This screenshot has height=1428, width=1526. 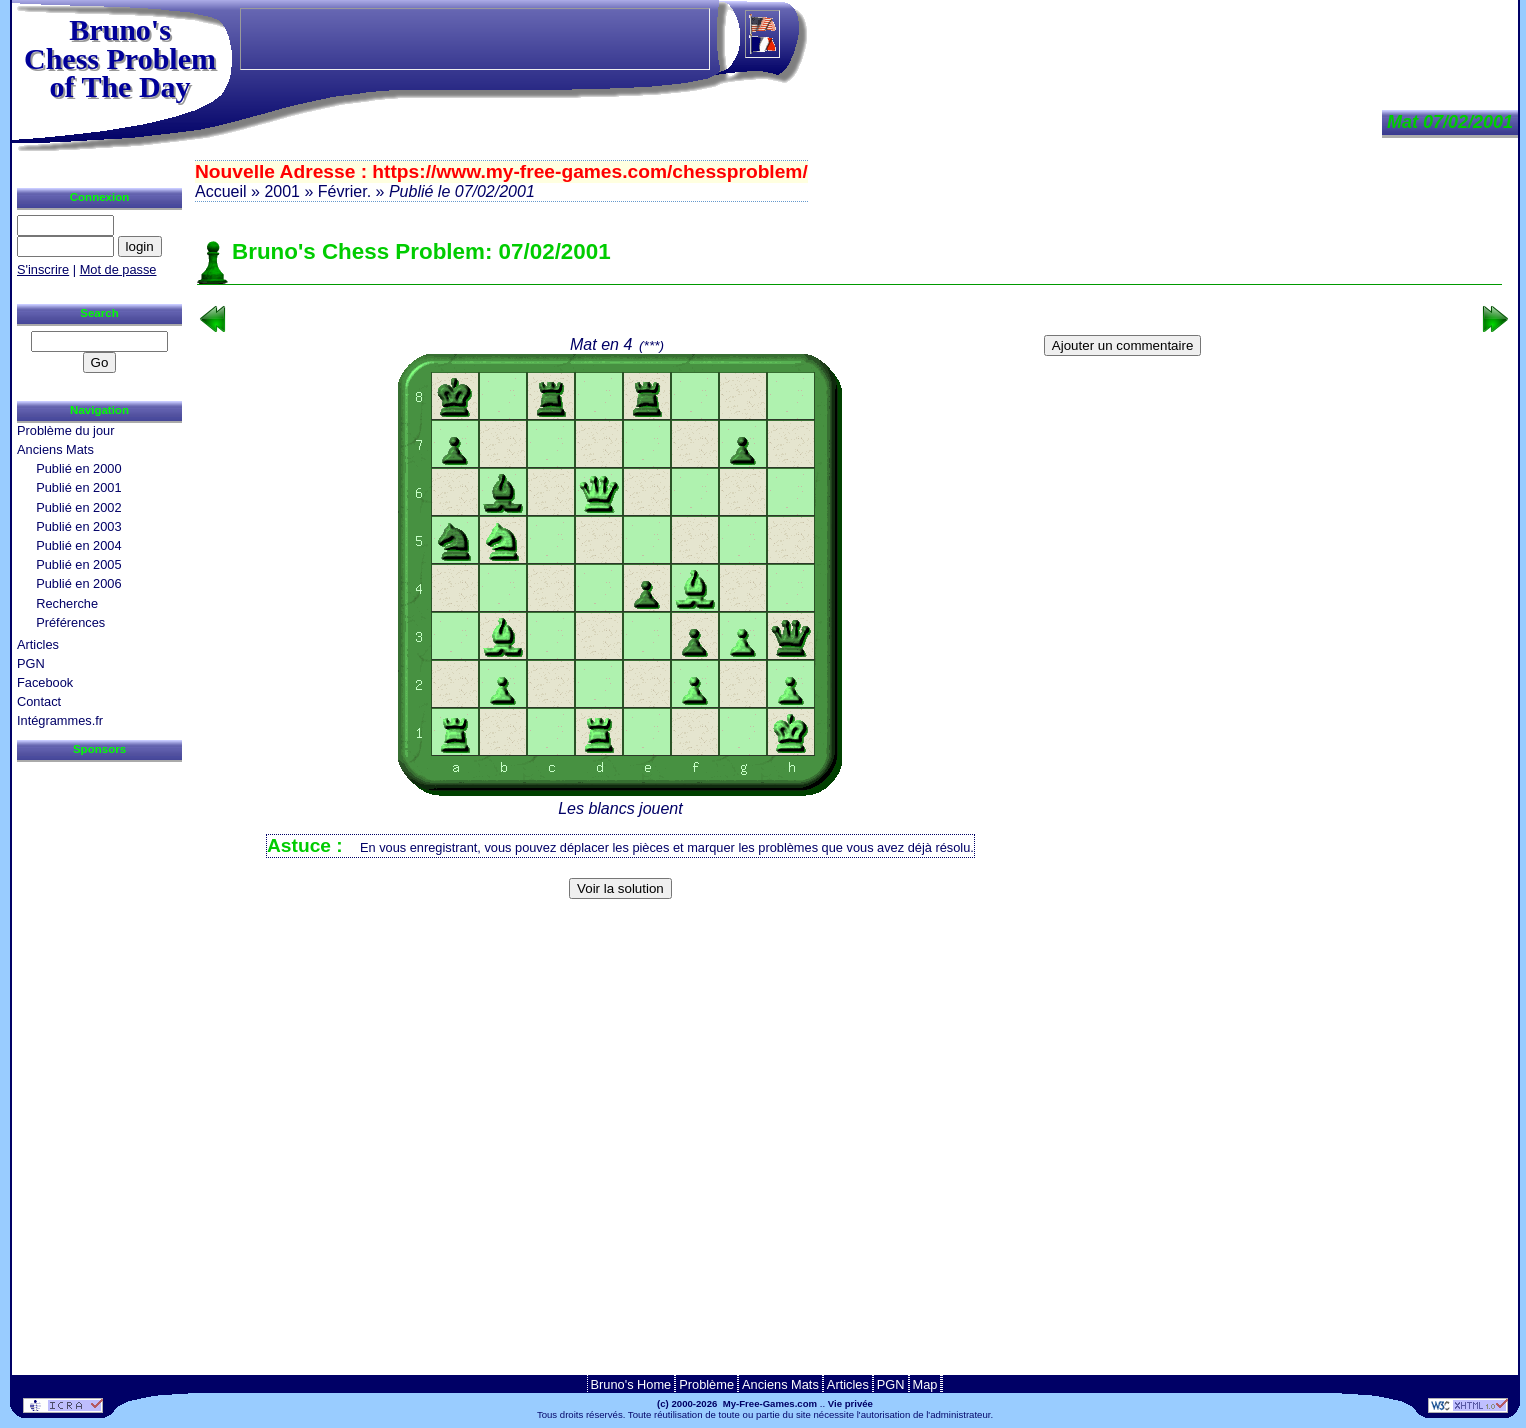 What do you see at coordinates (706, 1384) in the screenshot?
I see `Problème` at bounding box center [706, 1384].